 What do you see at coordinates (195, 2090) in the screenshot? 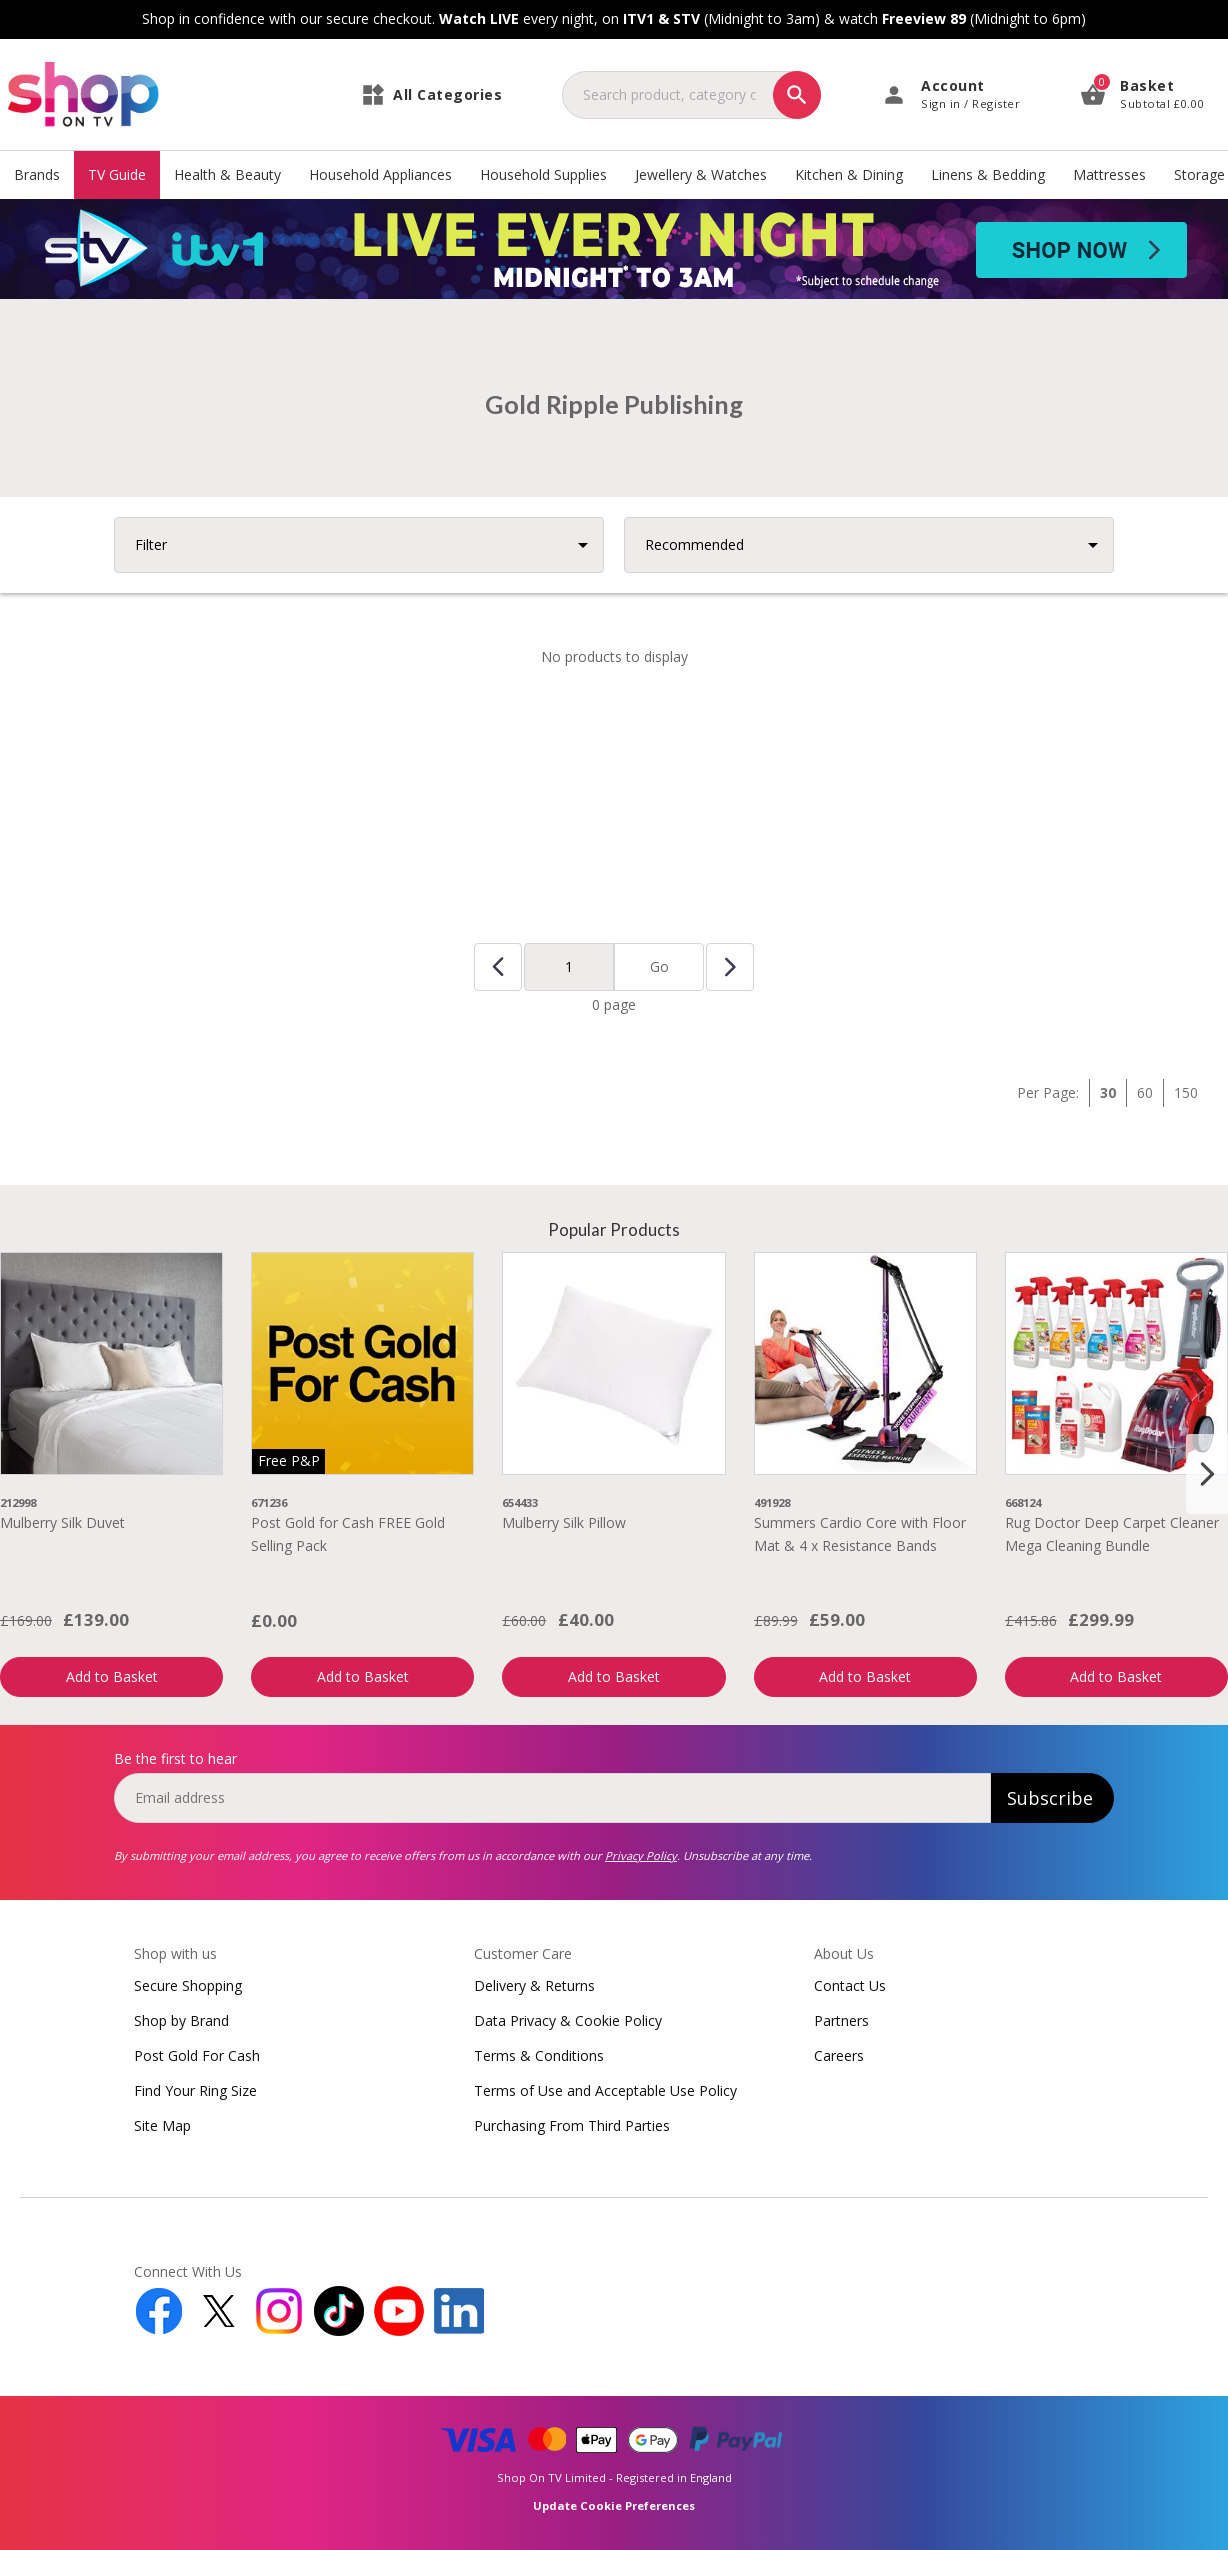
I see `Find Your Ring Size` at bounding box center [195, 2090].